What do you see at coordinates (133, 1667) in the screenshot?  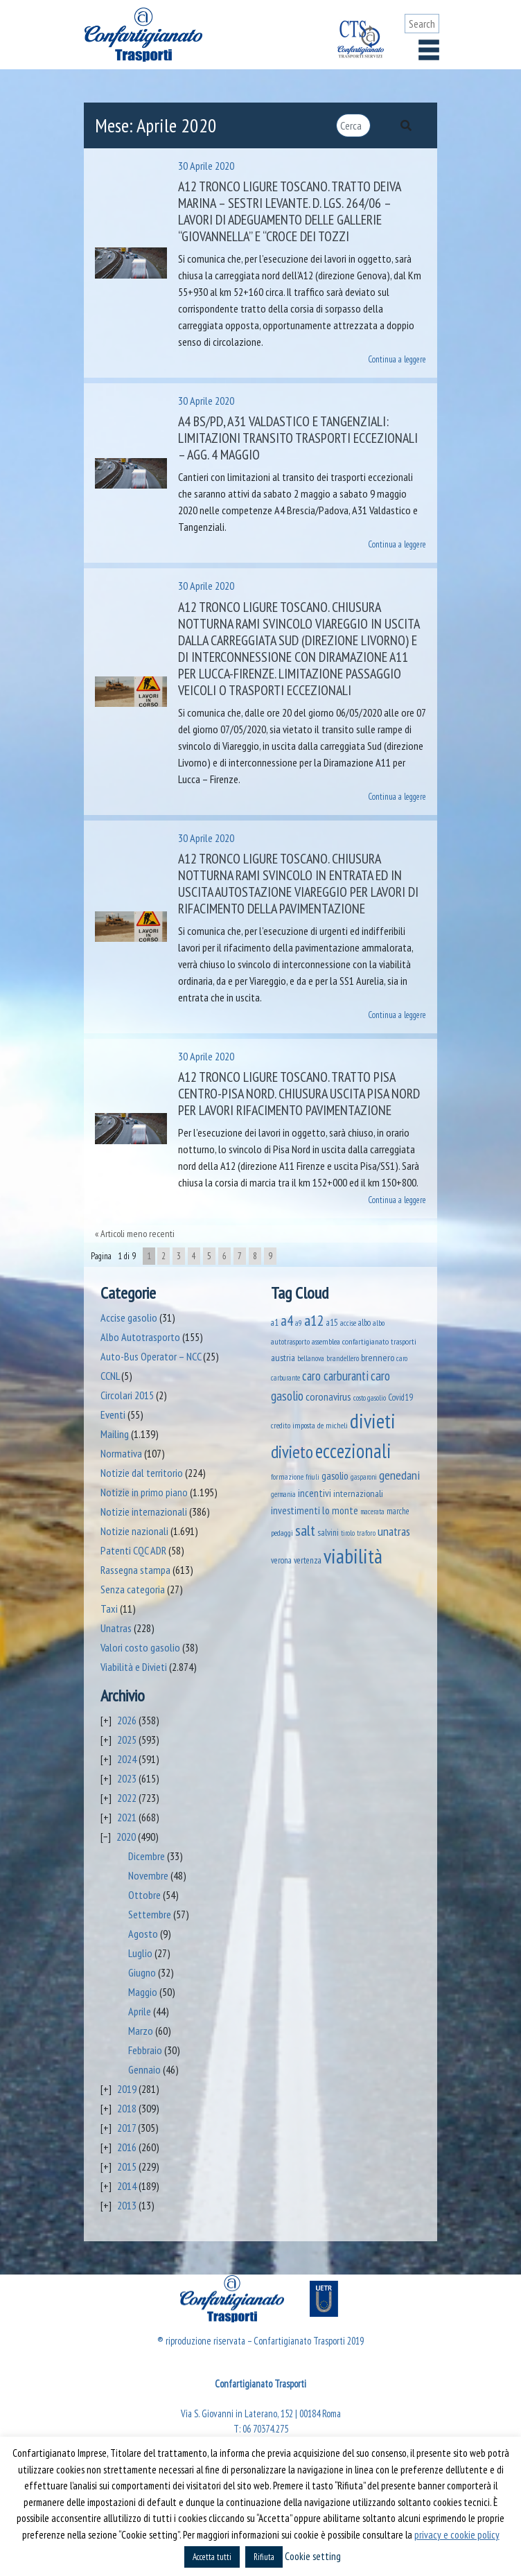 I see `Viabilità e Divieti` at bounding box center [133, 1667].